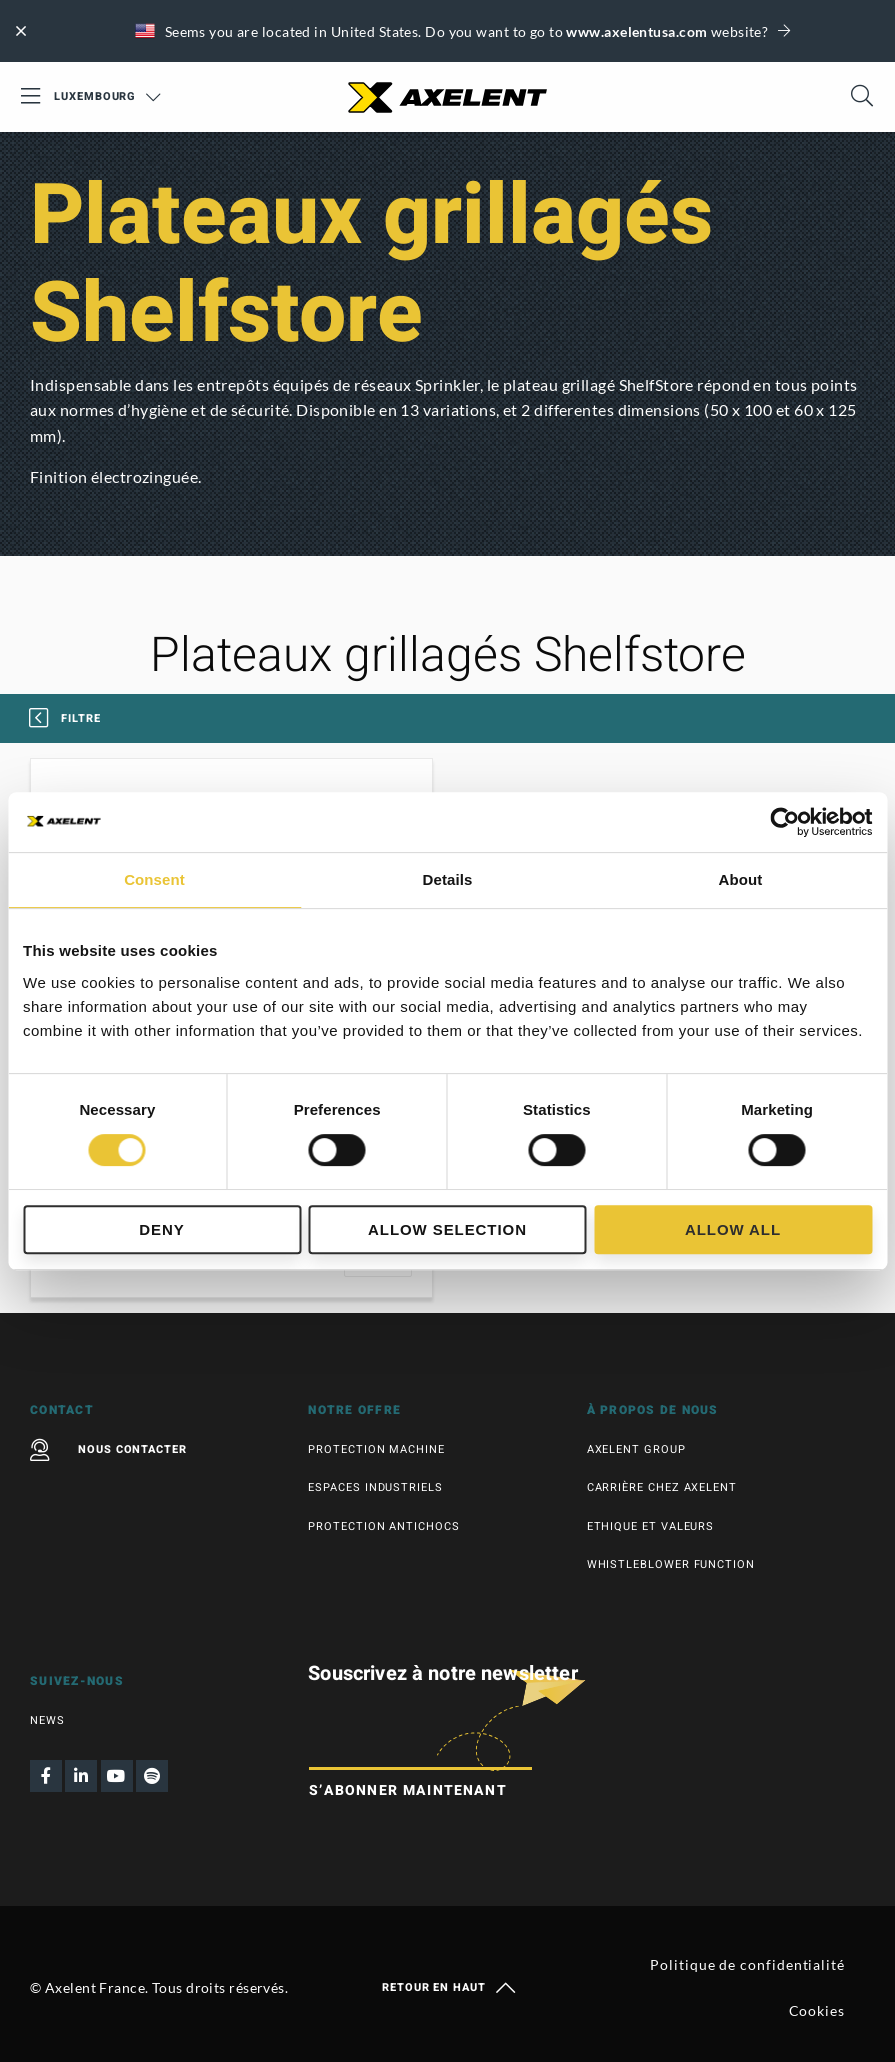 This screenshot has height=2062, width=895. I want to click on Luxembourg, so click(107, 96).